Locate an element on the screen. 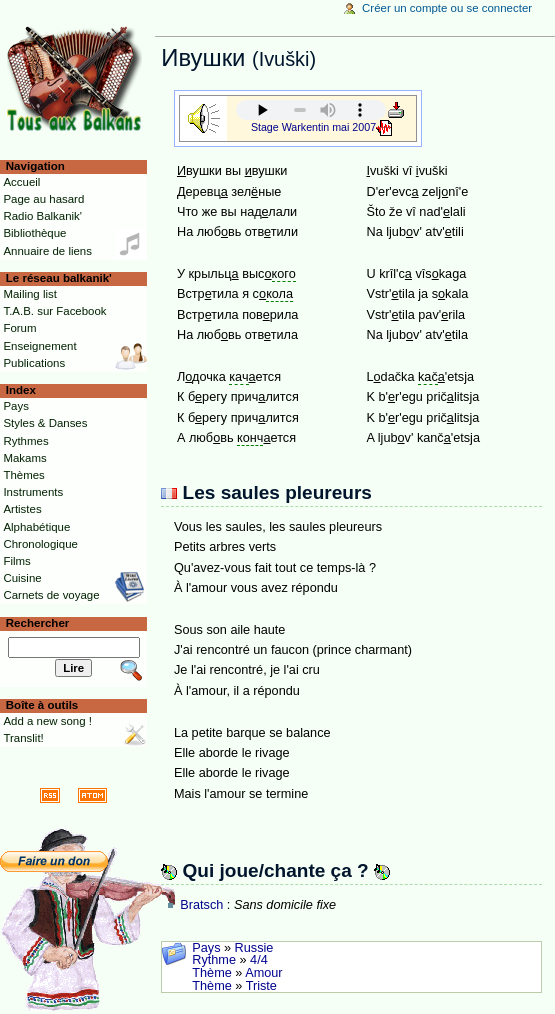  Rechercher is located at coordinates (38, 623).